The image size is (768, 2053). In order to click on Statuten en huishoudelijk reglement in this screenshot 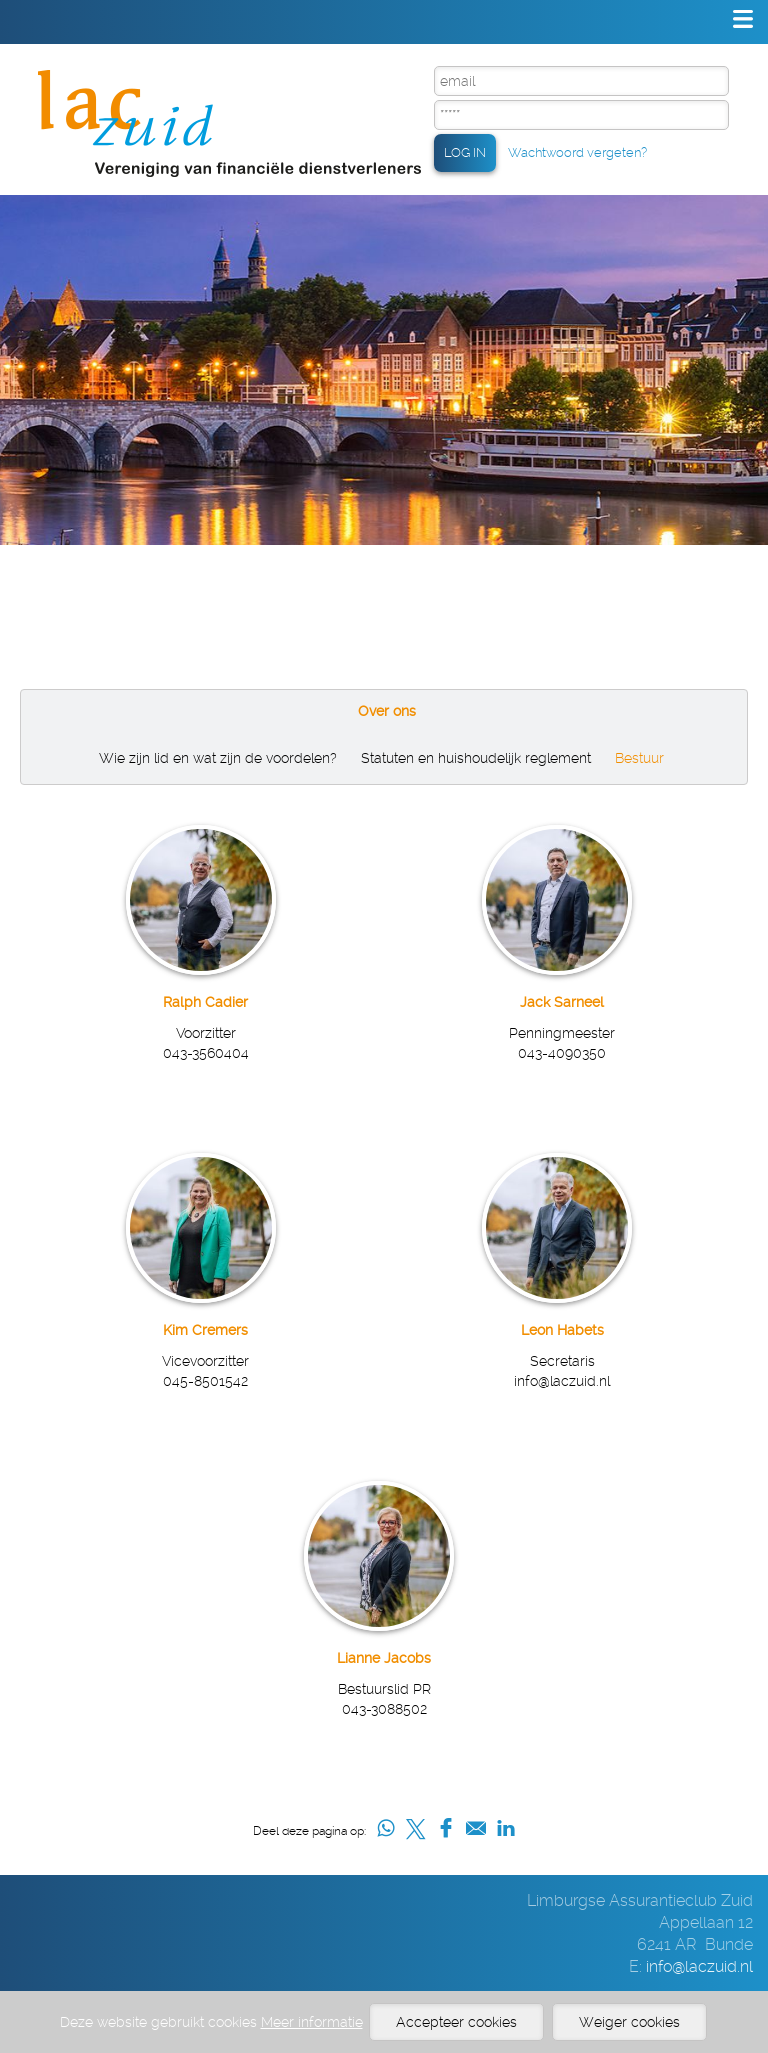, I will do `click(476, 758)`.